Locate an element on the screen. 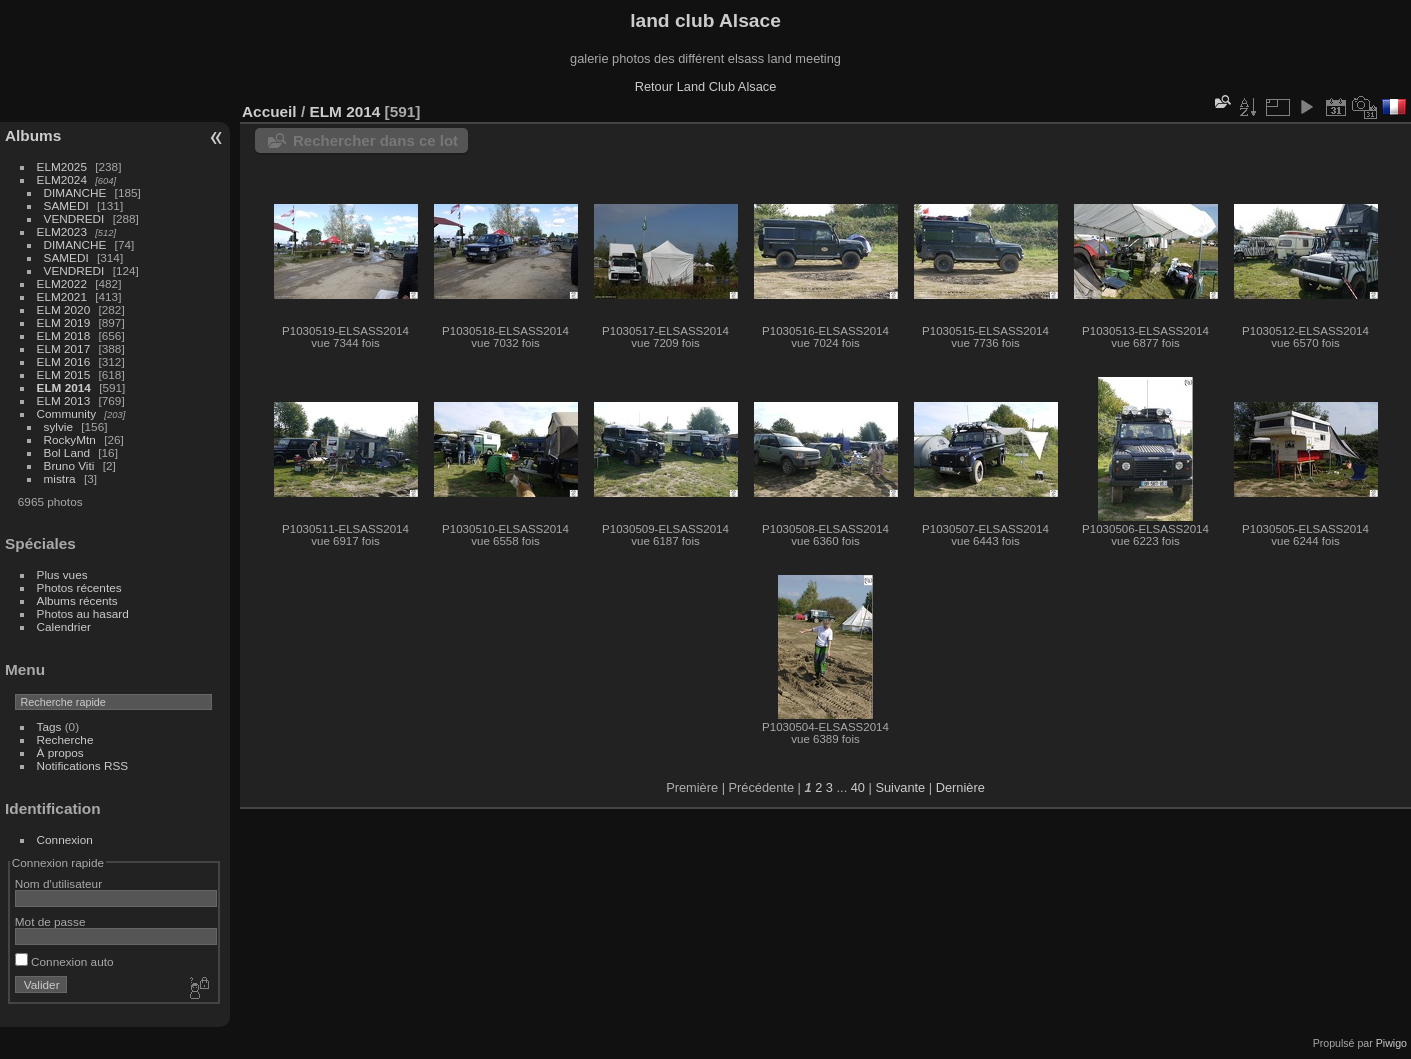  Albums récents is located at coordinates (77, 600).